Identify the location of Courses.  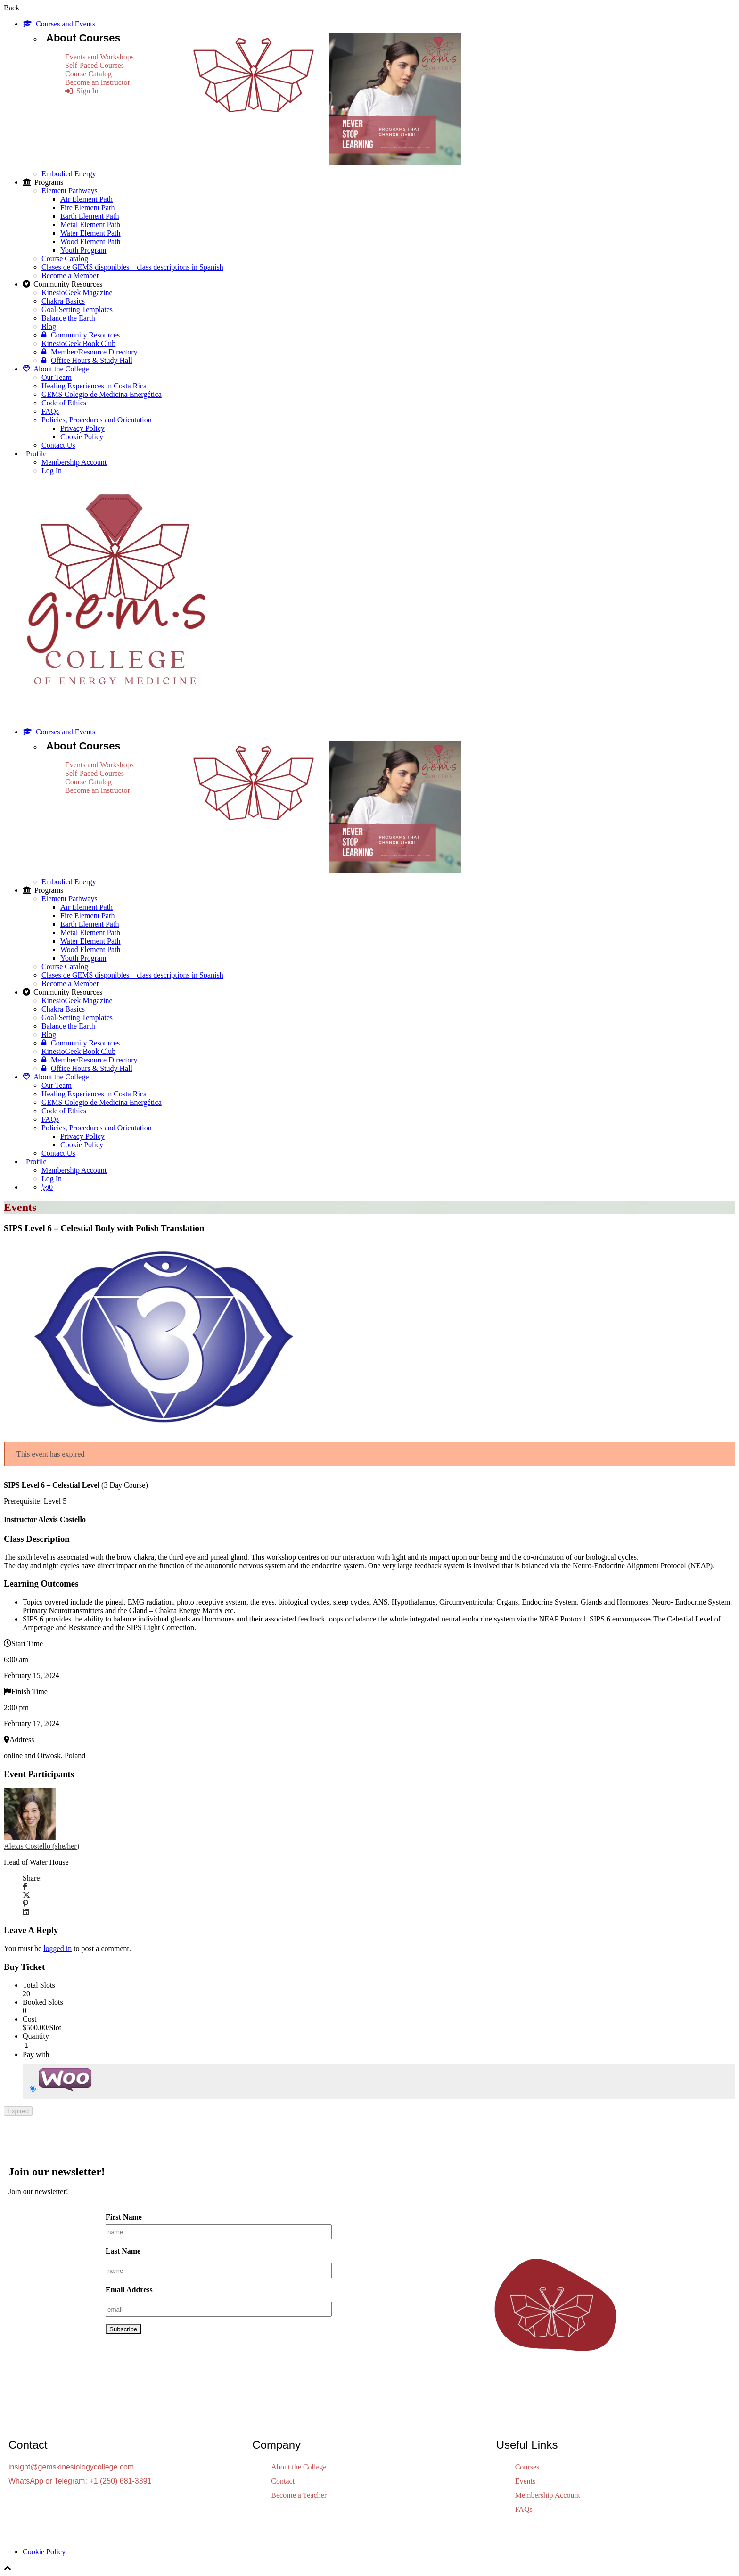
(527, 2467).